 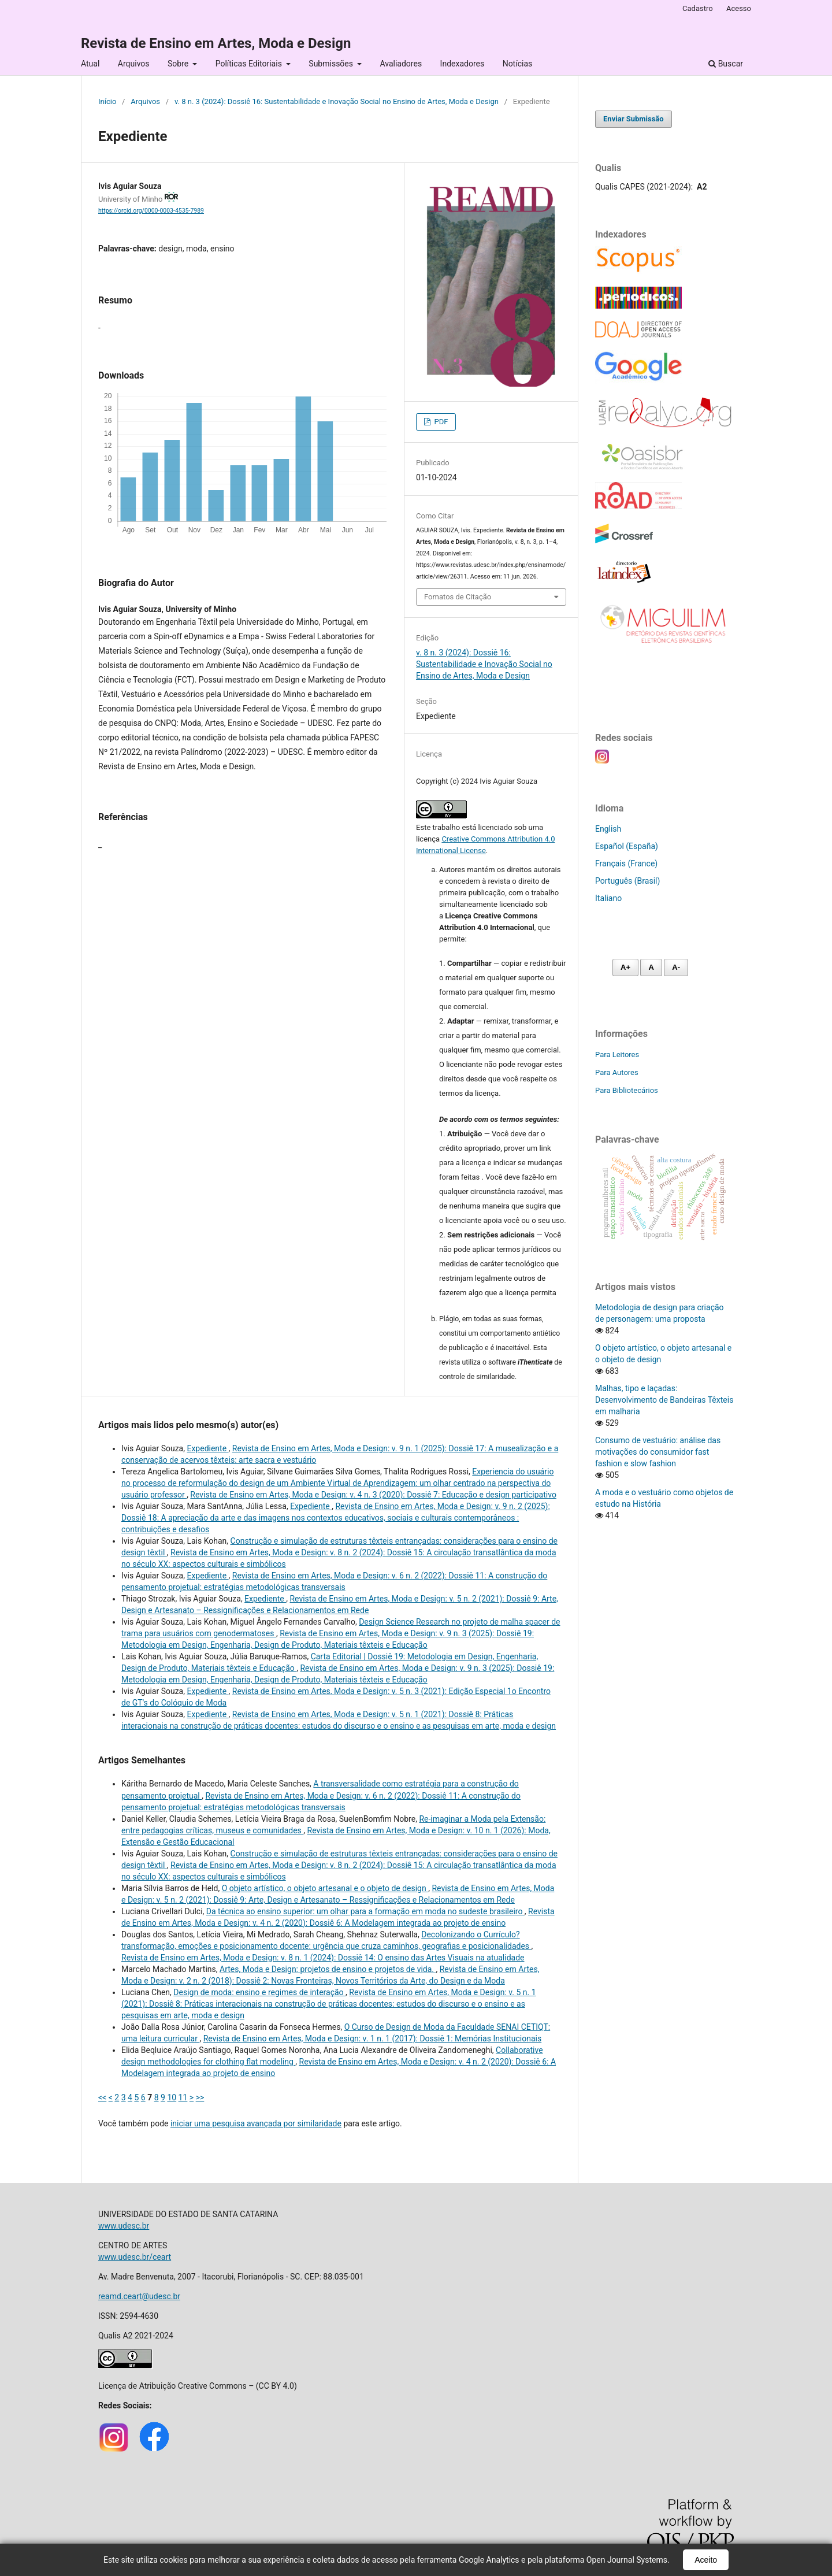 What do you see at coordinates (328, 1969) in the screenshot?
I see `Artes, Moda e Design: projetos de ensino e projetos de vida.` at bounding box center [328, 1969].